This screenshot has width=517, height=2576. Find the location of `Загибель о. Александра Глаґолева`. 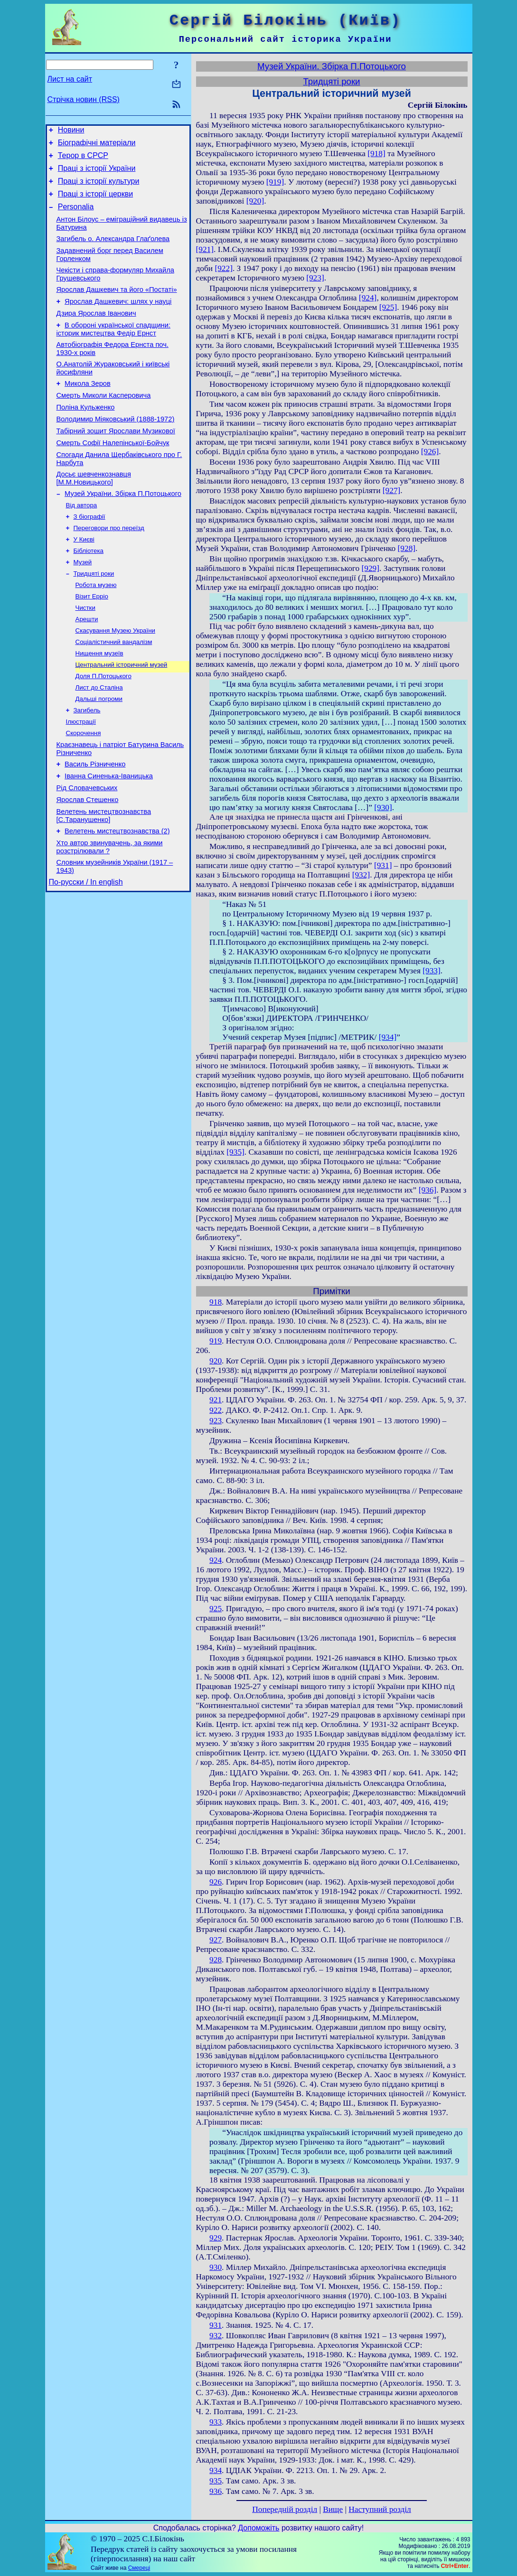

Загибель о. Александра Глаґолева is located at coordinates (113, 251).